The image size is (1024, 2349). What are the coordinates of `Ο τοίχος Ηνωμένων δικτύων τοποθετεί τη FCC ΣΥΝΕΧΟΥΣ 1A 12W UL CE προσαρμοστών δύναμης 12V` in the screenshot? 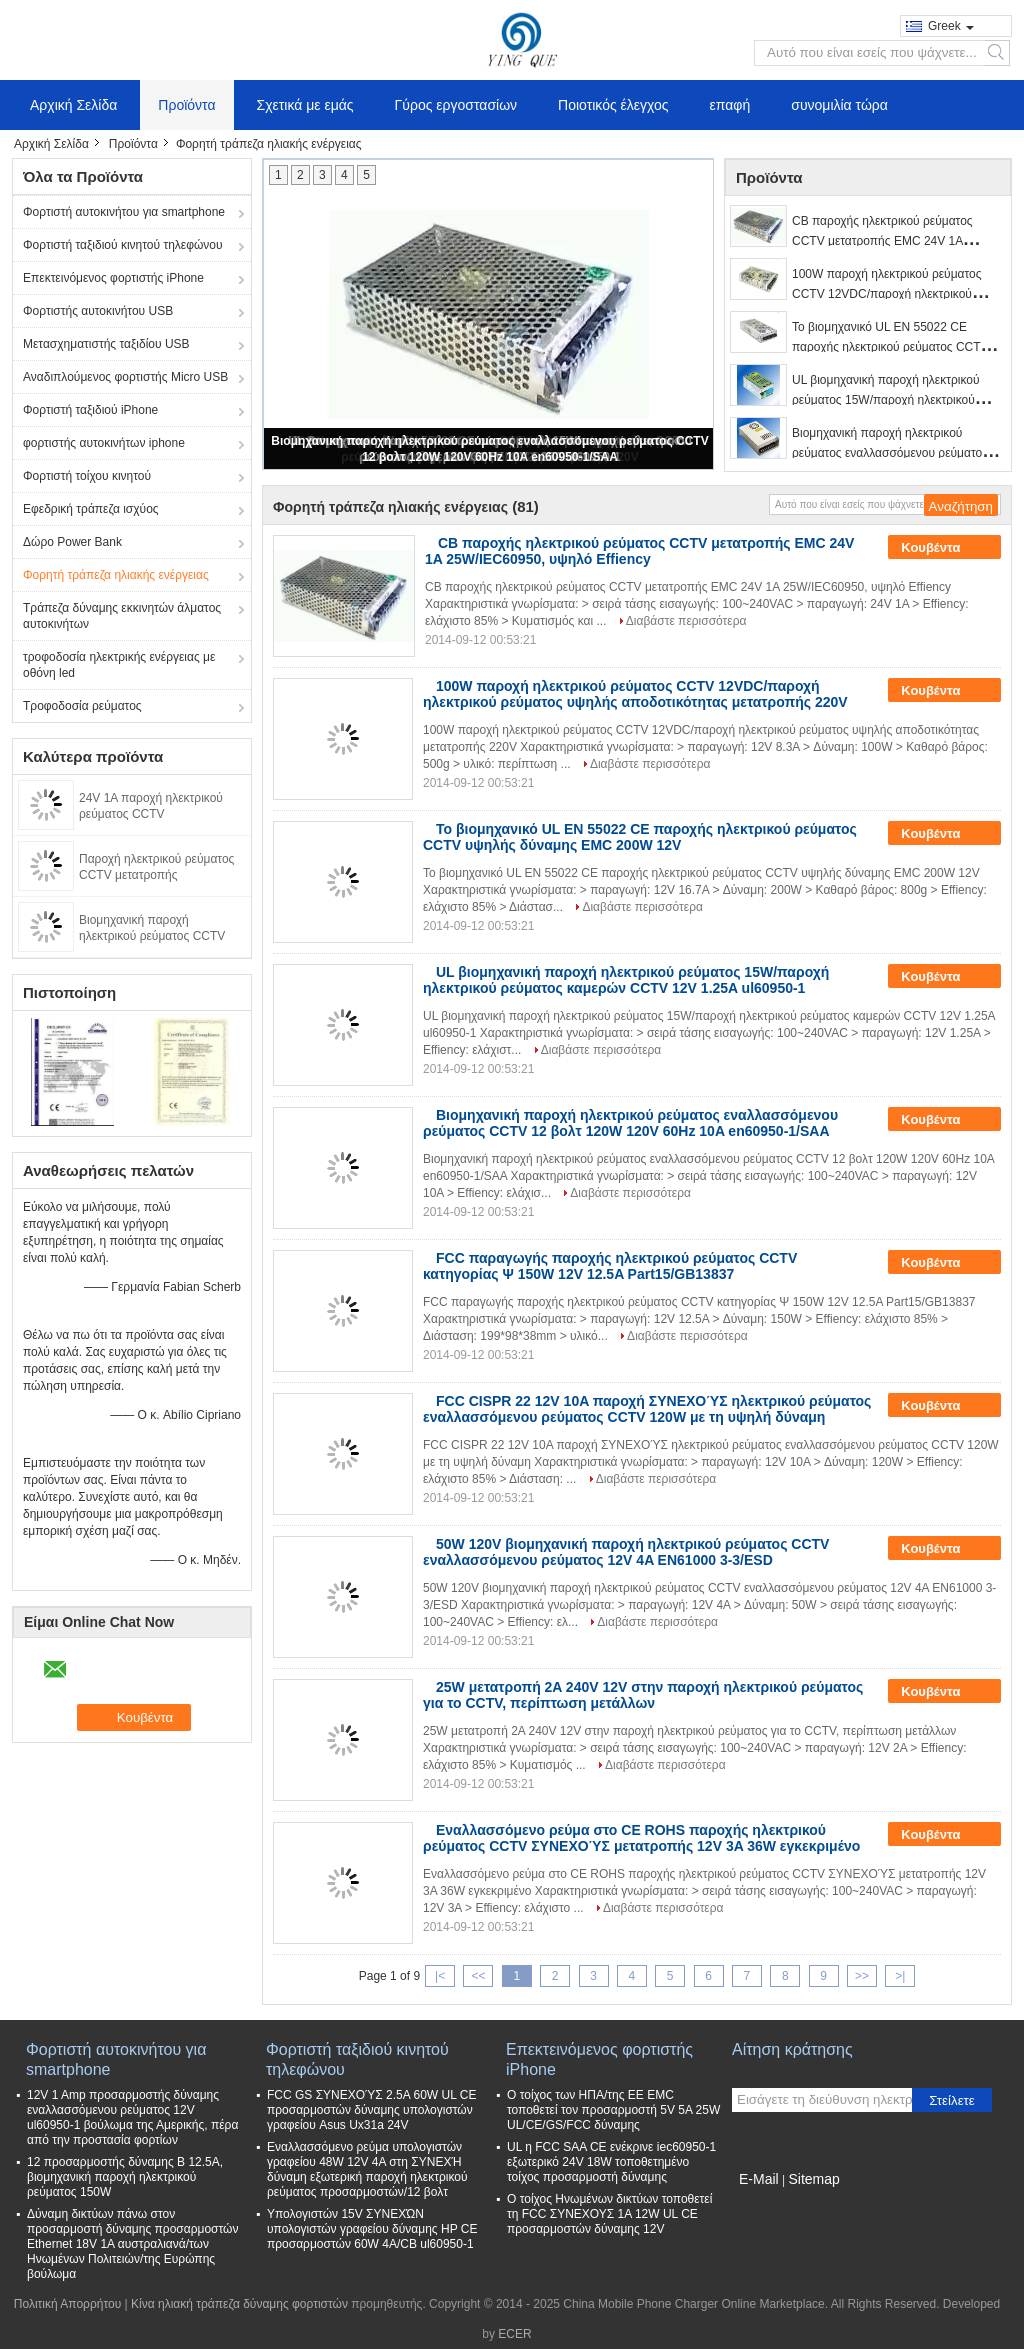 It's located at (609, 2214).